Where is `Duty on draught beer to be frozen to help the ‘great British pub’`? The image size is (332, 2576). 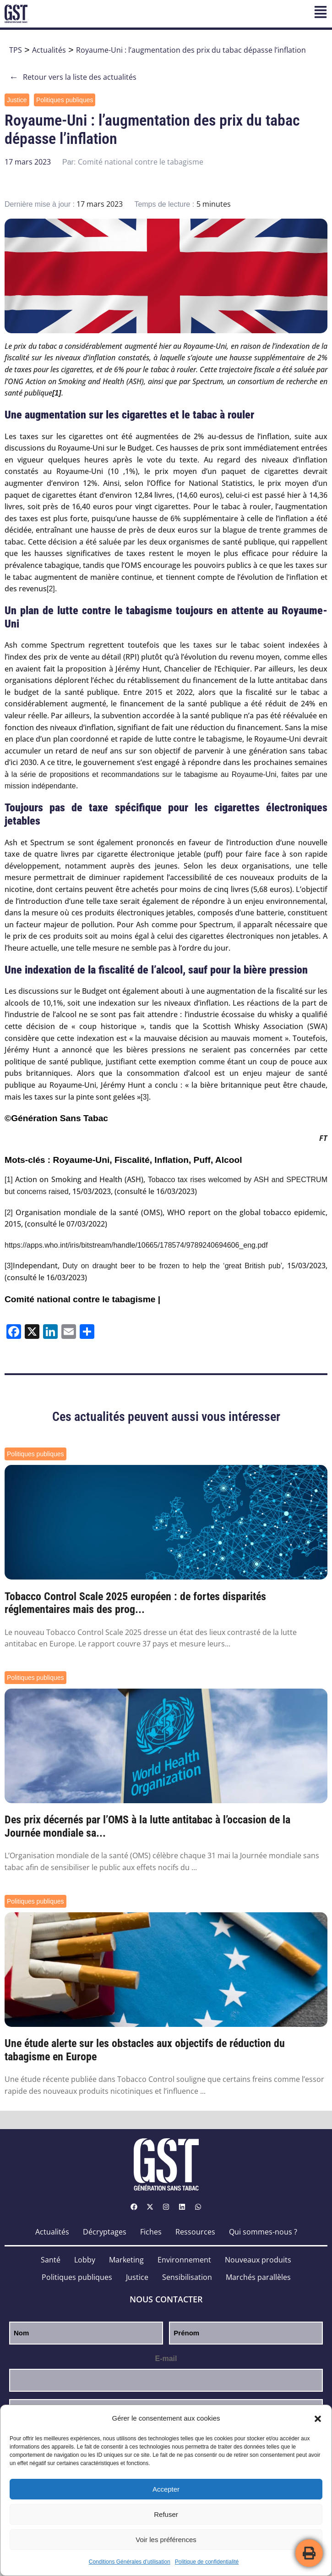
Duty on draught beer to be frozen to help the ‘great British pub’ is located at coordinates (173, 1266).